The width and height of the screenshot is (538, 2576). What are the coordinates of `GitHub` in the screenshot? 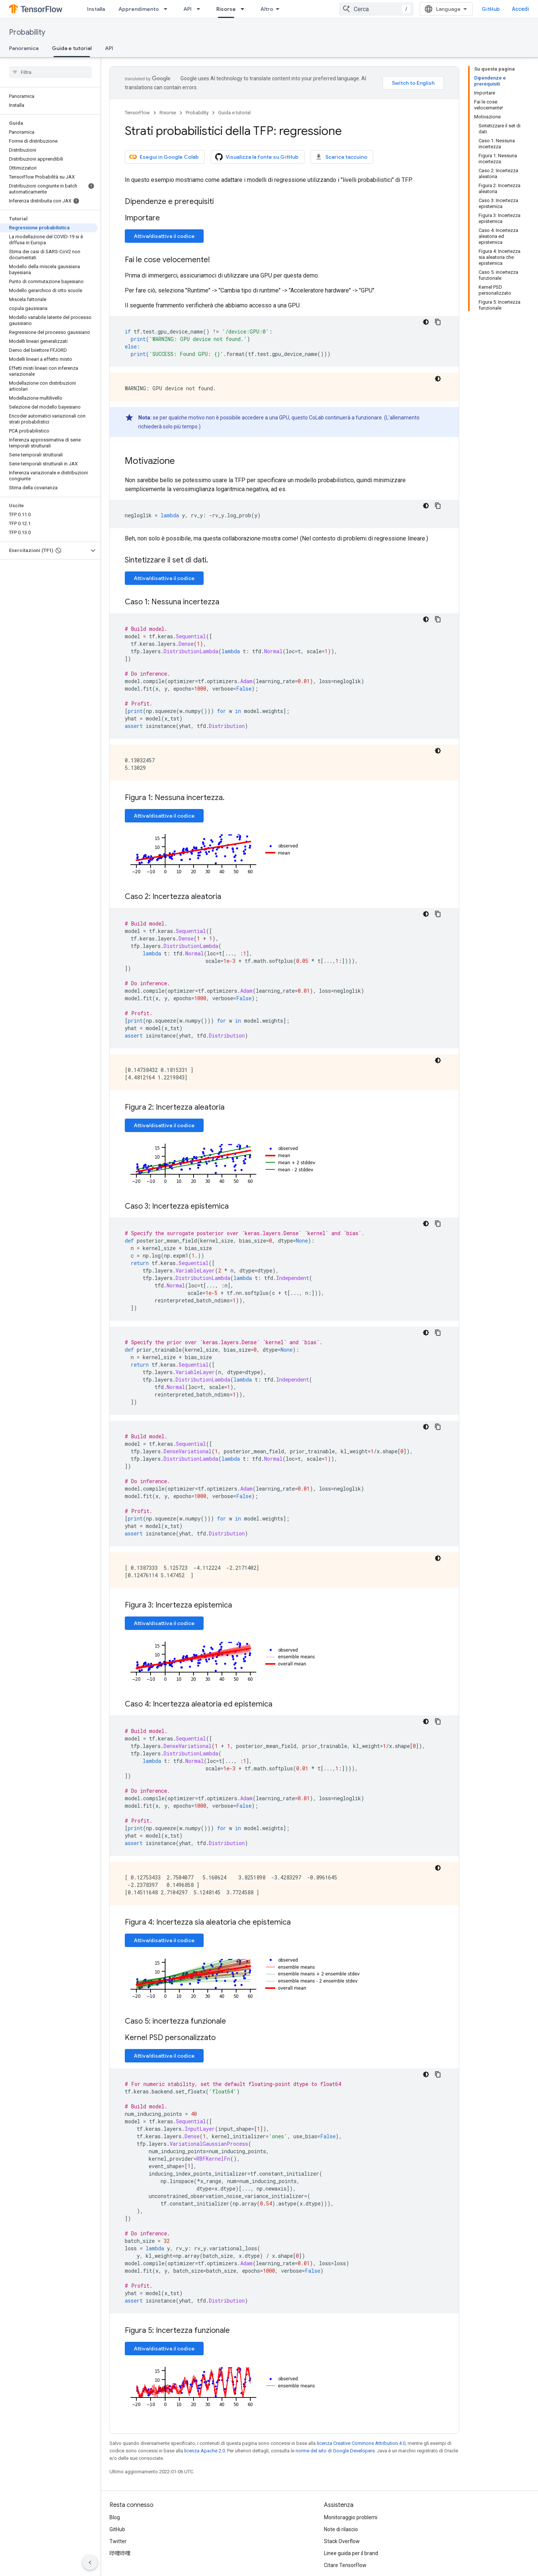 It's located at (491, 9).